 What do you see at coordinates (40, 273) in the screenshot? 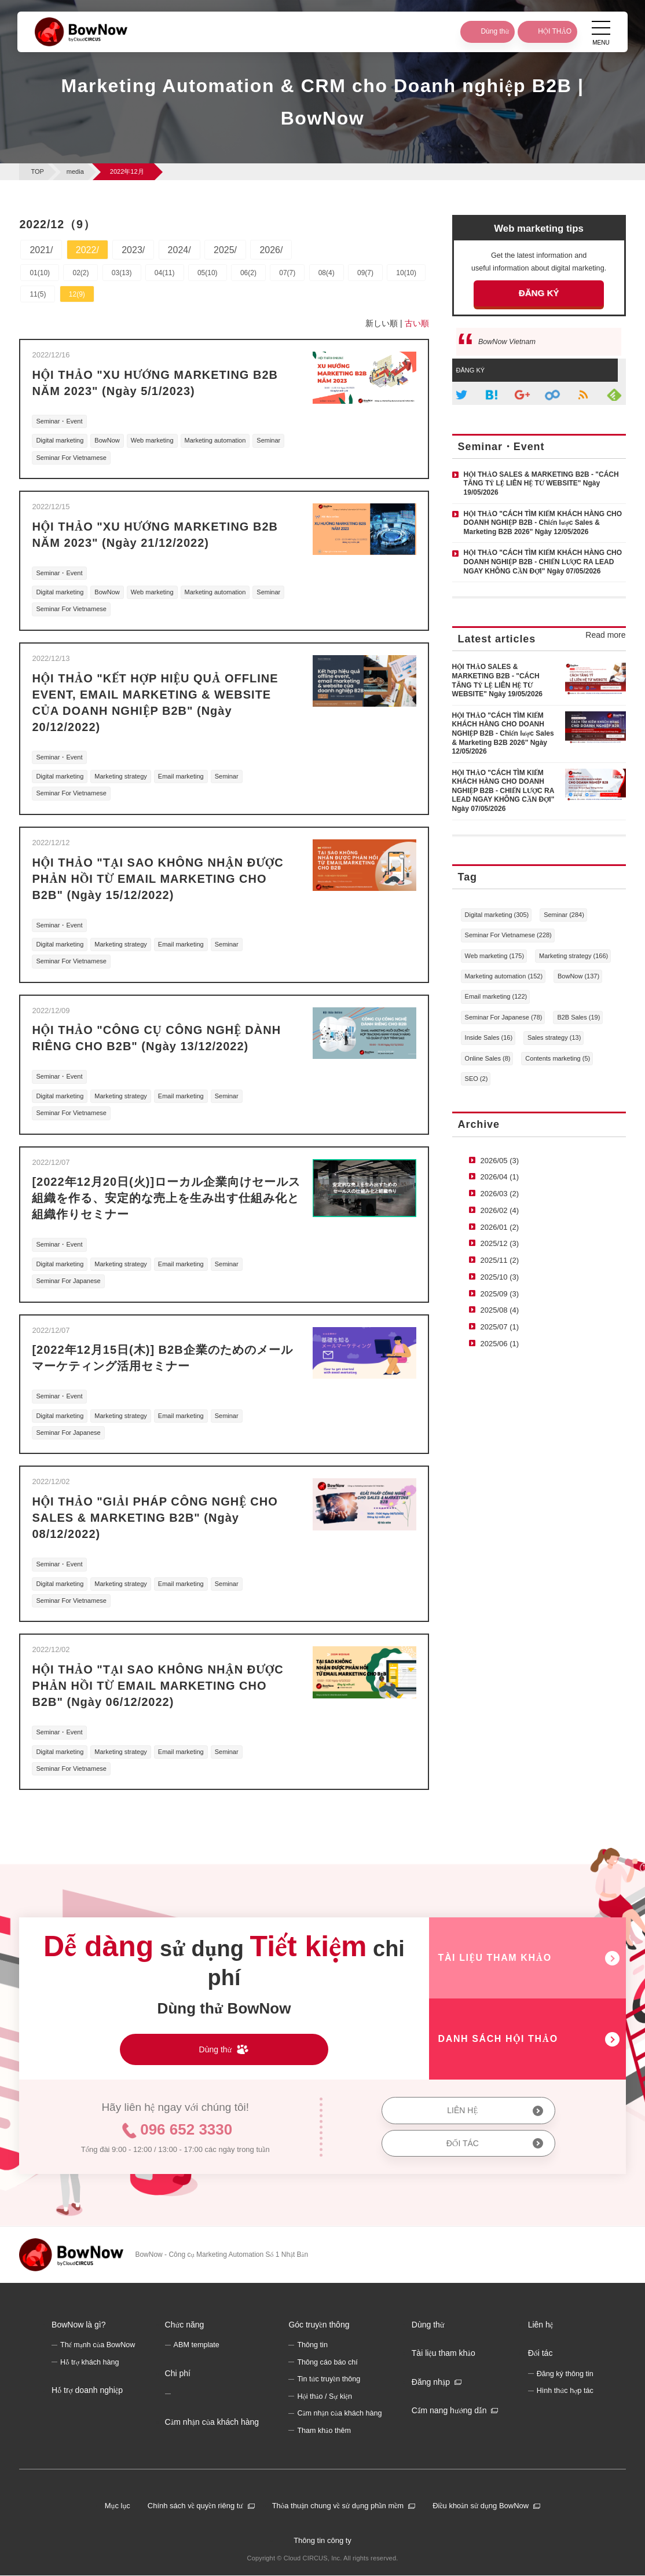
I see `01(10)` at bounding box center [40, 273].